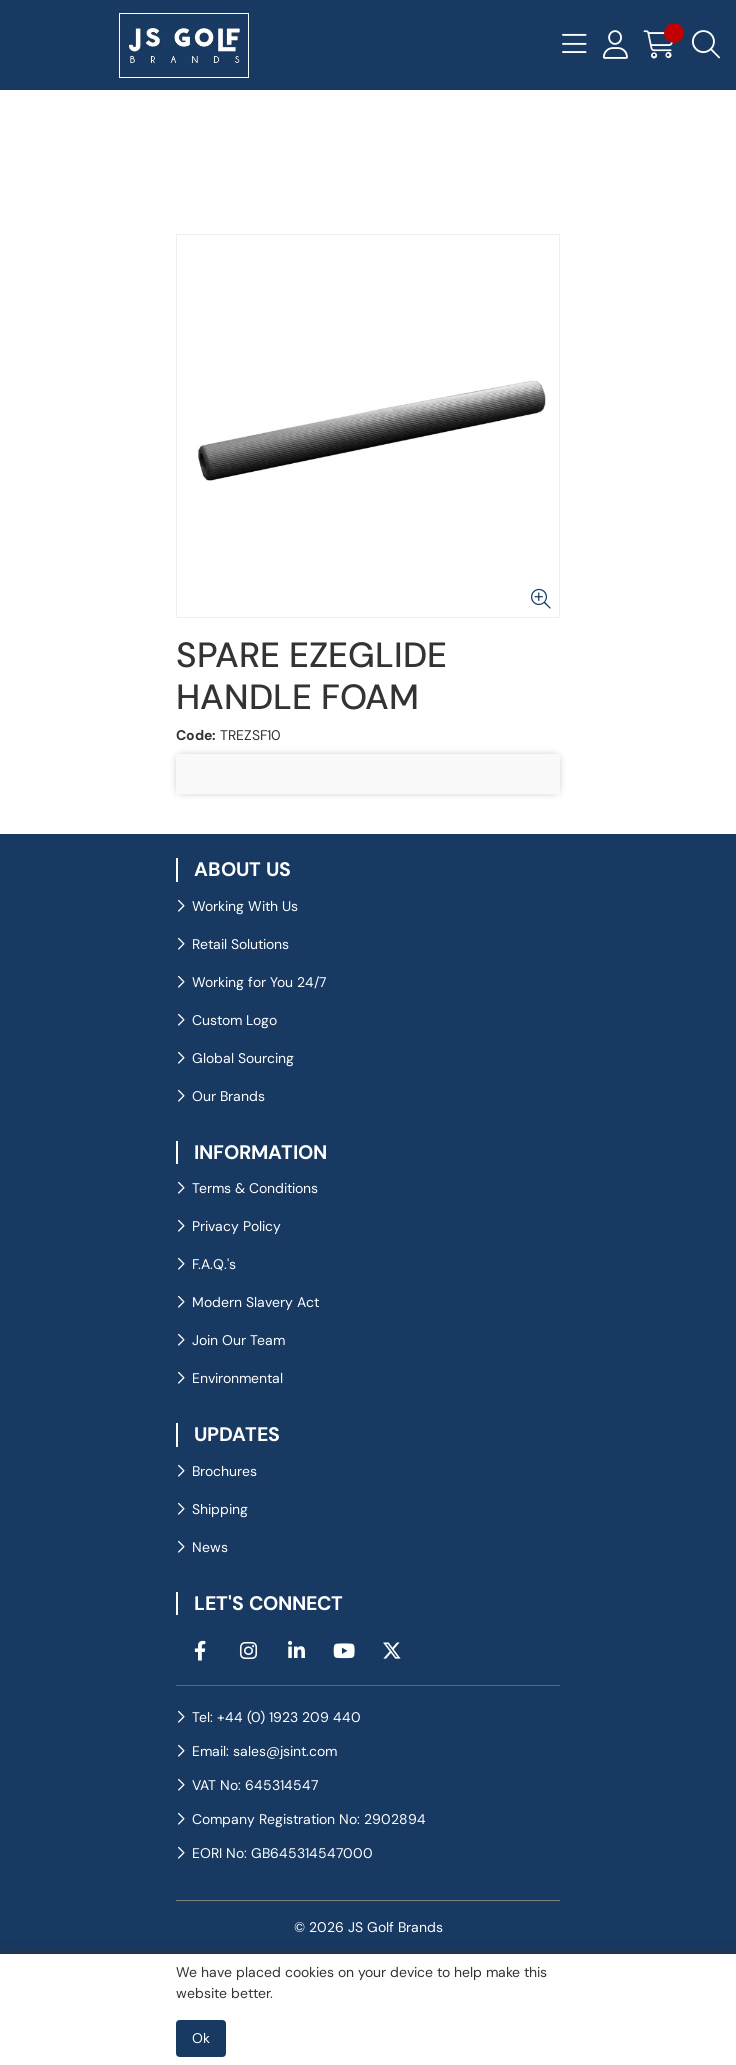 The image size is (736, 2065). What do you see at coordinates (243, 1058) in the screenshot?
I see `Global Sourcing` at bounding box center [243, 1058].